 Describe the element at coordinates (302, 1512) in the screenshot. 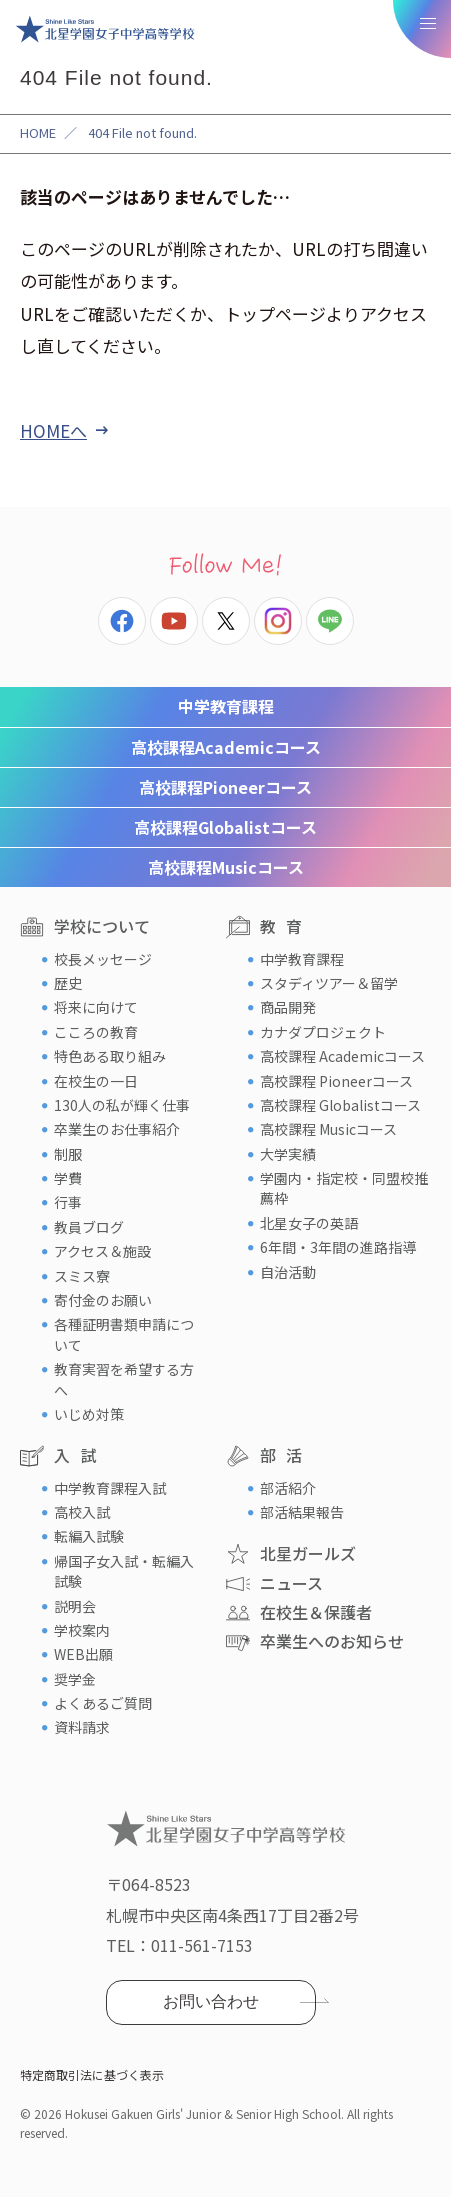

I see `部活結果報告` at that location.